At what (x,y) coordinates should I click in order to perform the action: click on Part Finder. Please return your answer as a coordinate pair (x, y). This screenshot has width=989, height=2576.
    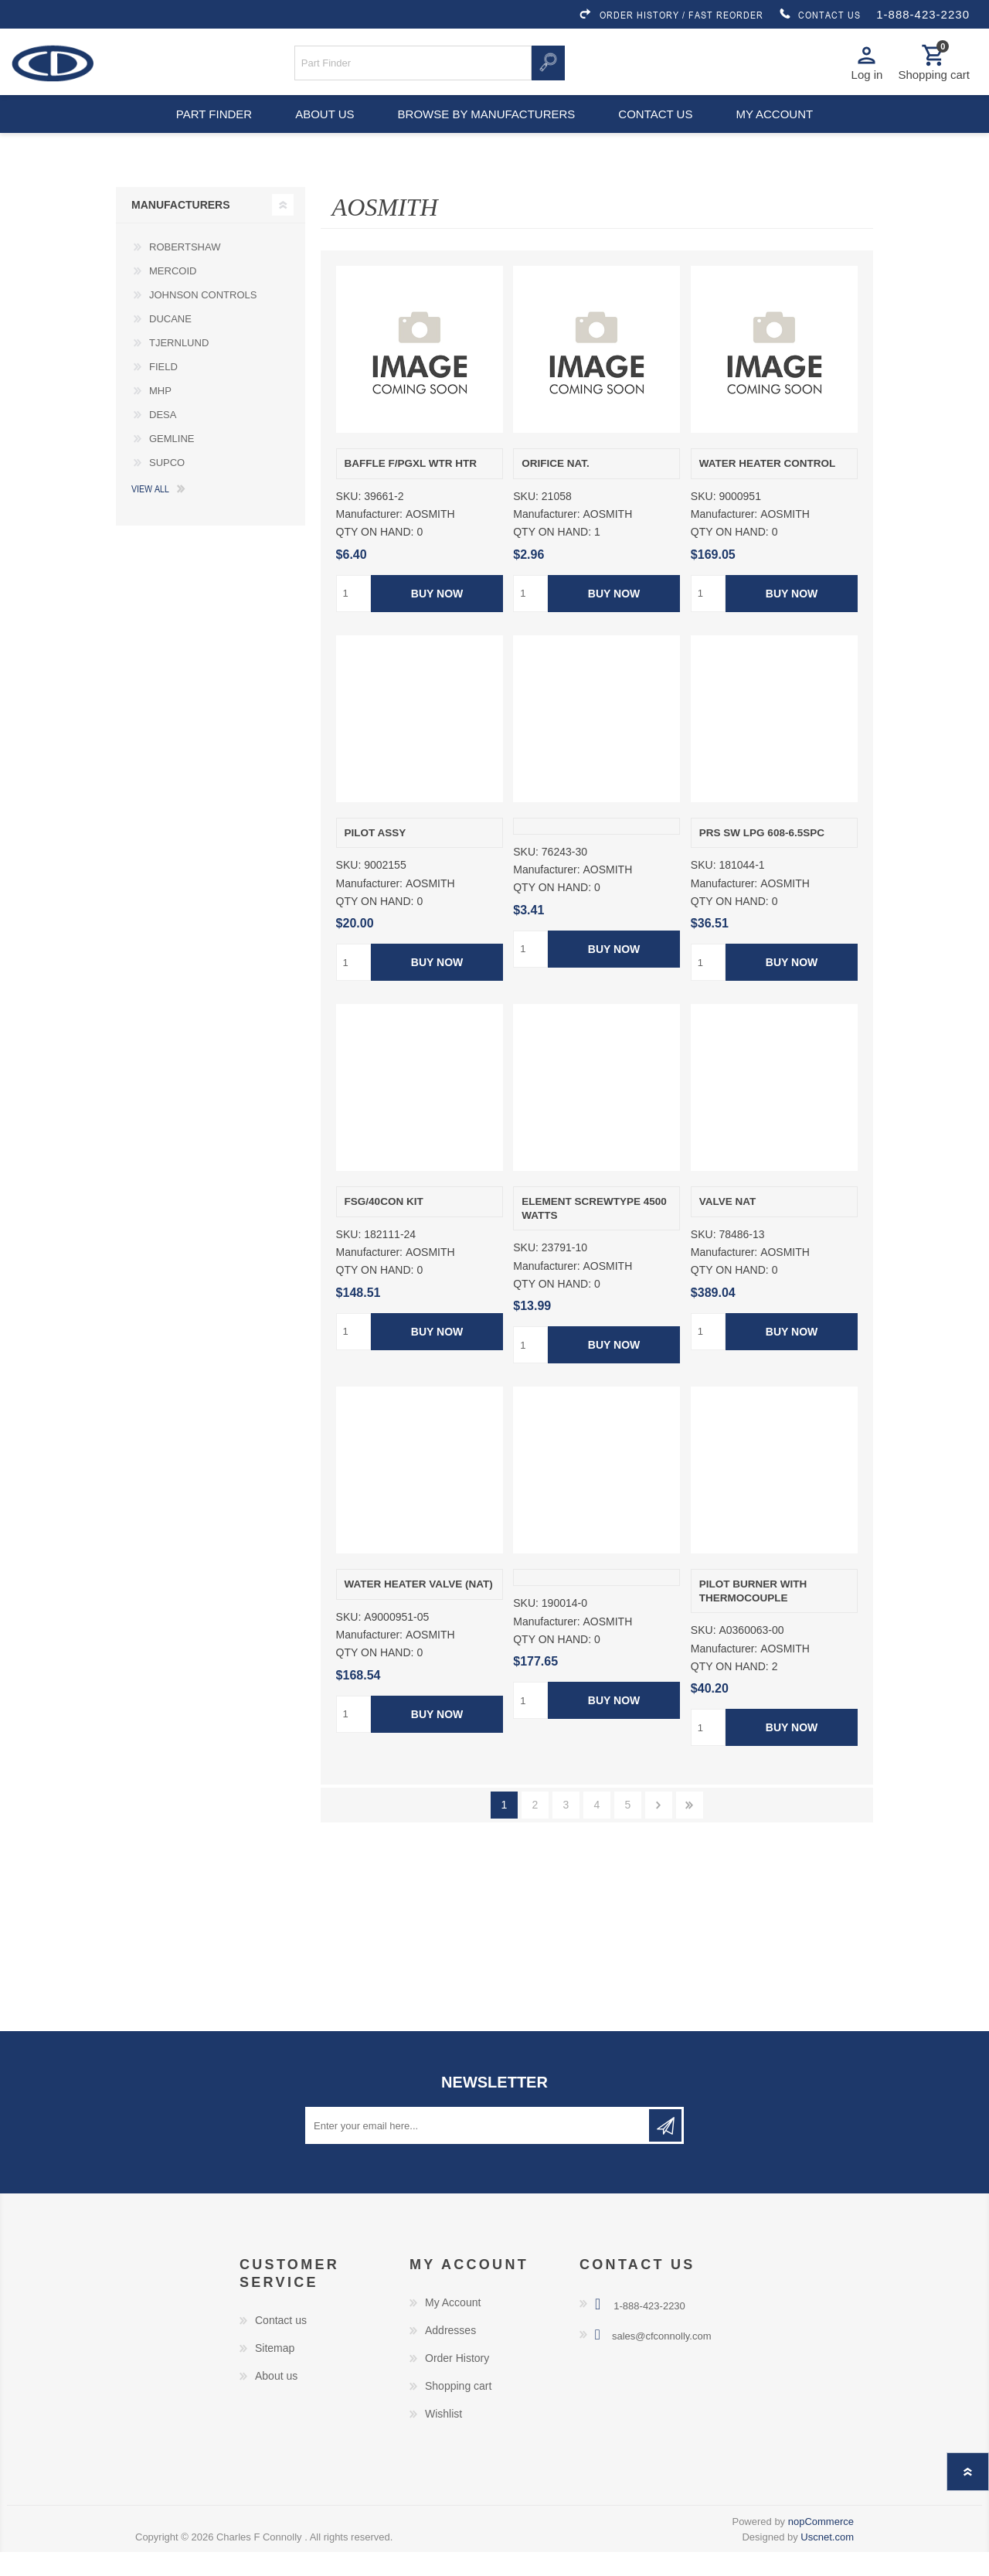
    Looking at the image, I should click on (205, 131).